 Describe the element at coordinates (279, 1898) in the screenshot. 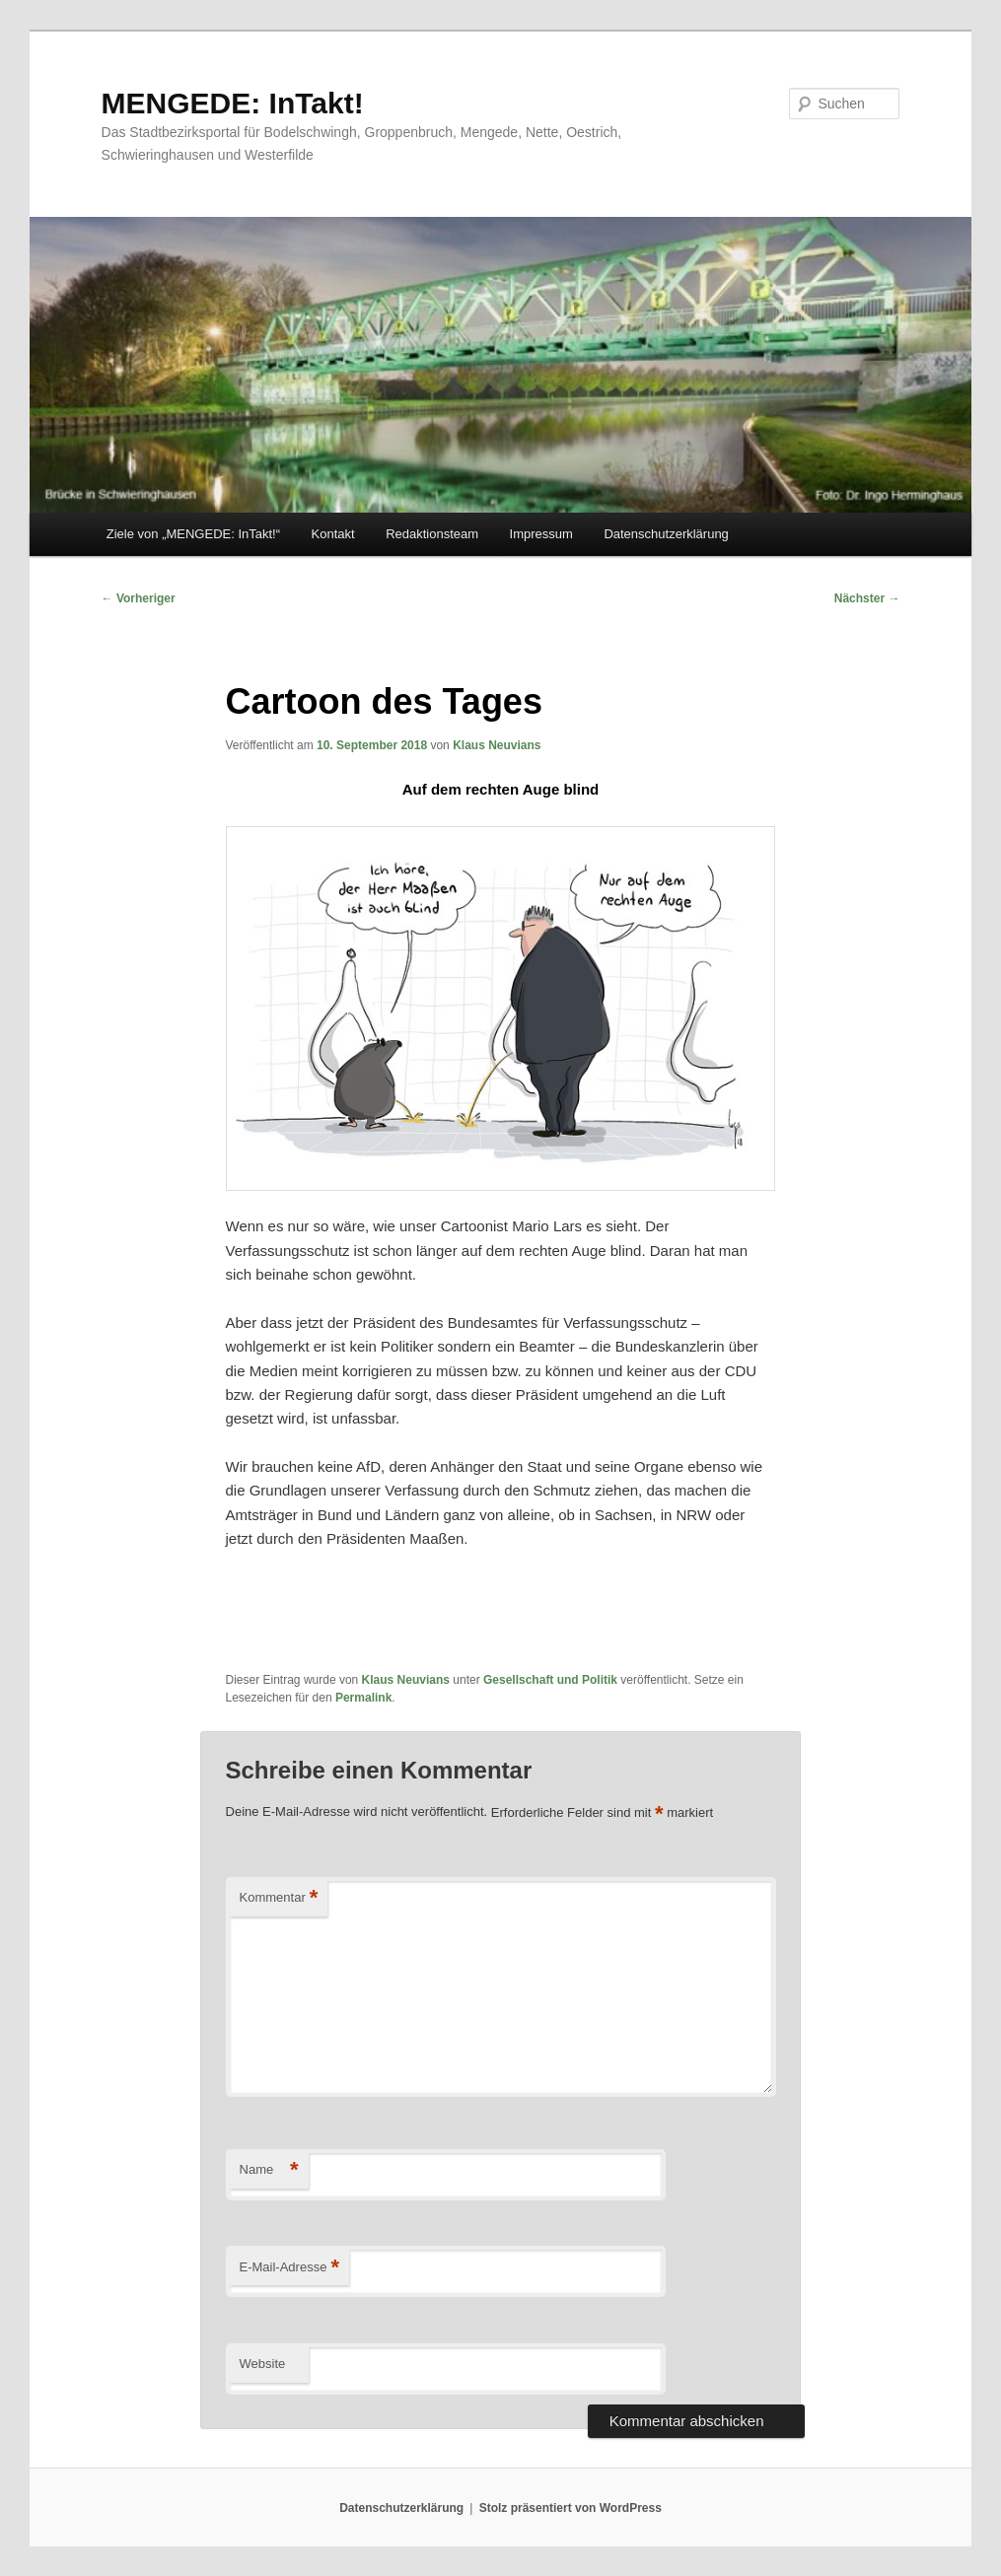

I see `Kommentar` at that location.